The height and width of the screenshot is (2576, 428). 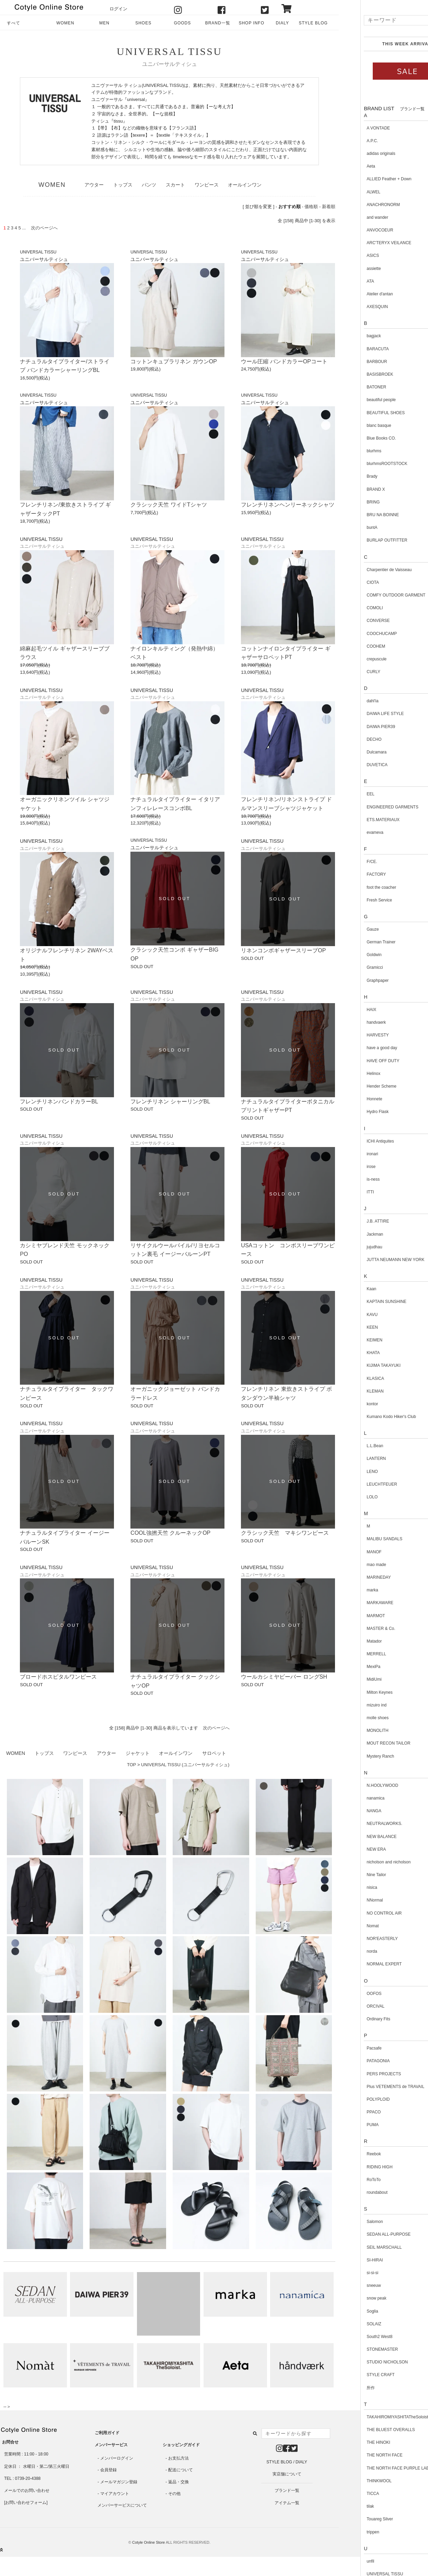 I want to click on Charpentier de Vaisseau, so click(x=367, y=569).